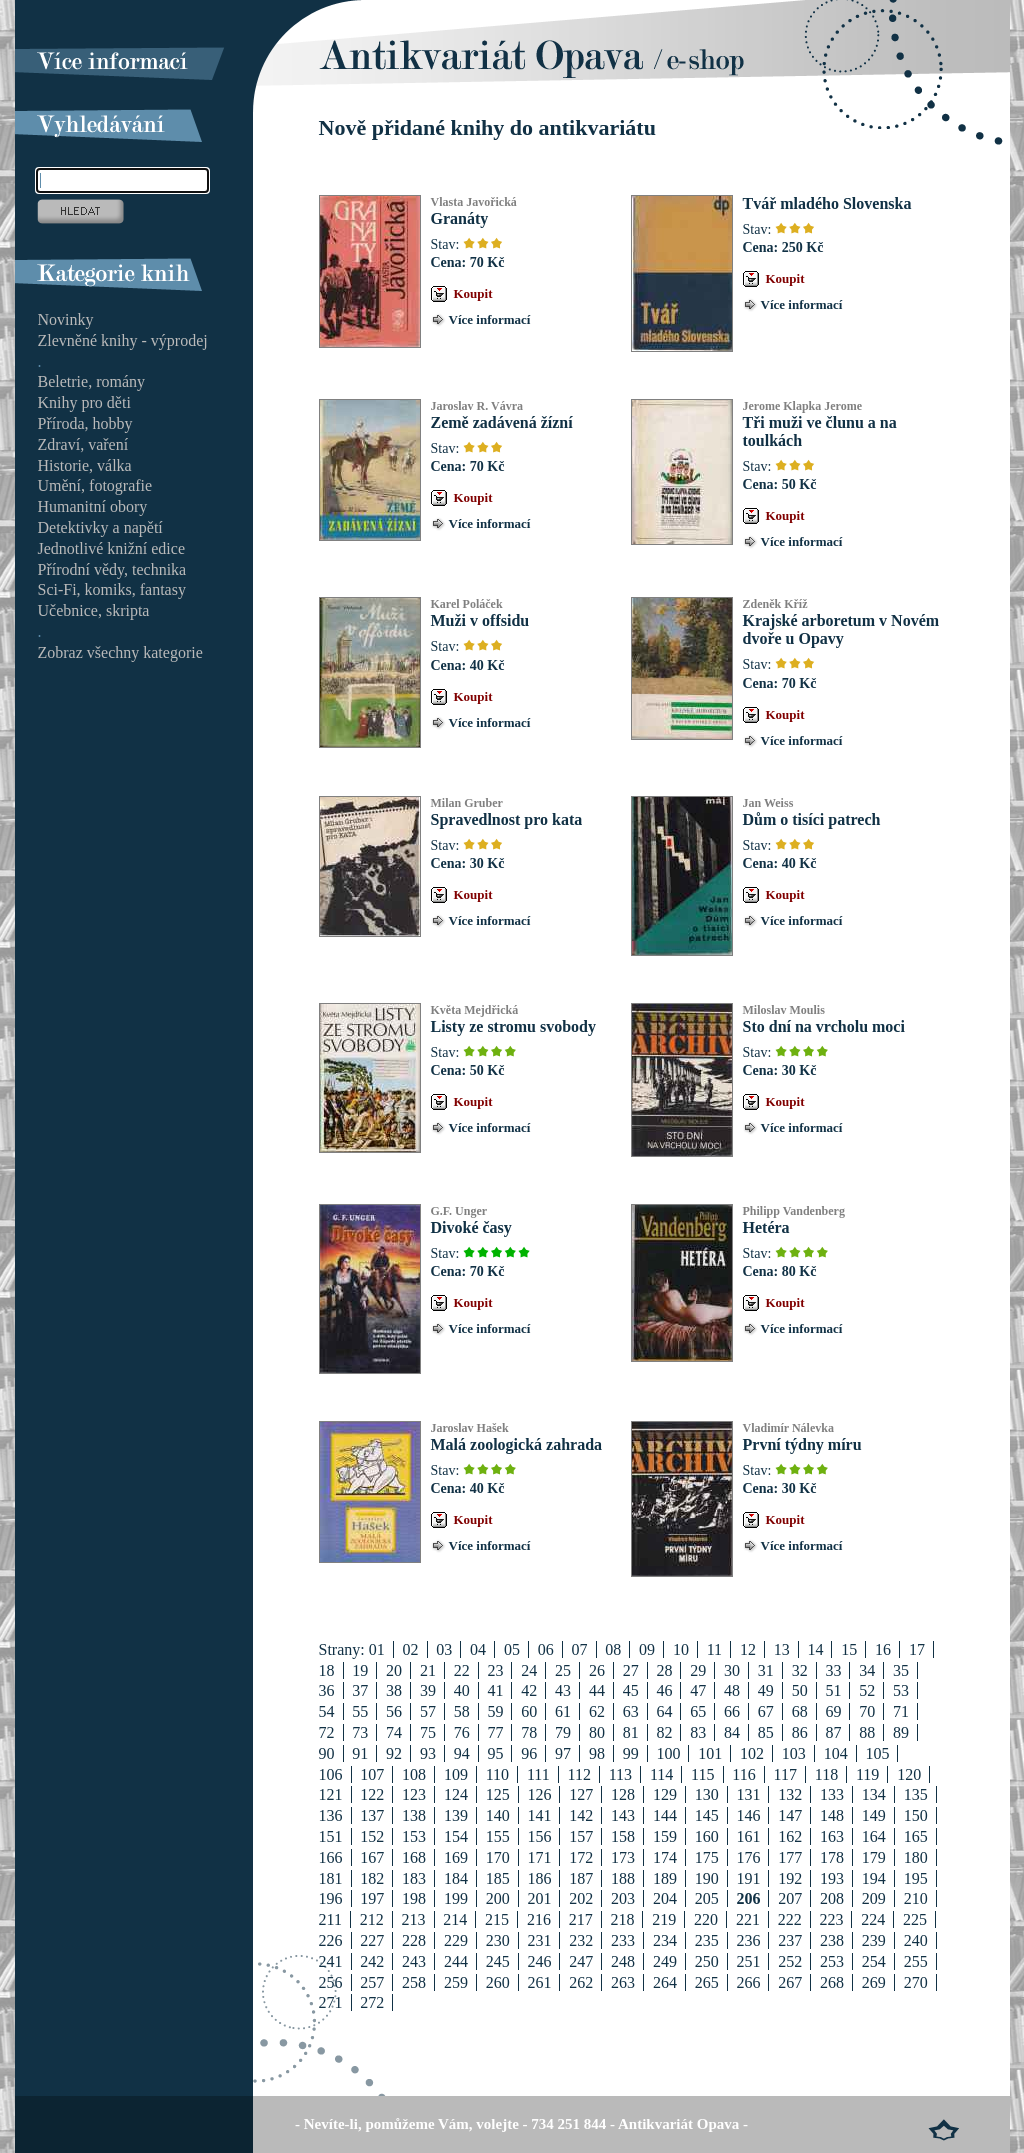  What do you see at coordinates (372, 1940) in the screenshot?
I see `227` at bounding box center [372, 1940].